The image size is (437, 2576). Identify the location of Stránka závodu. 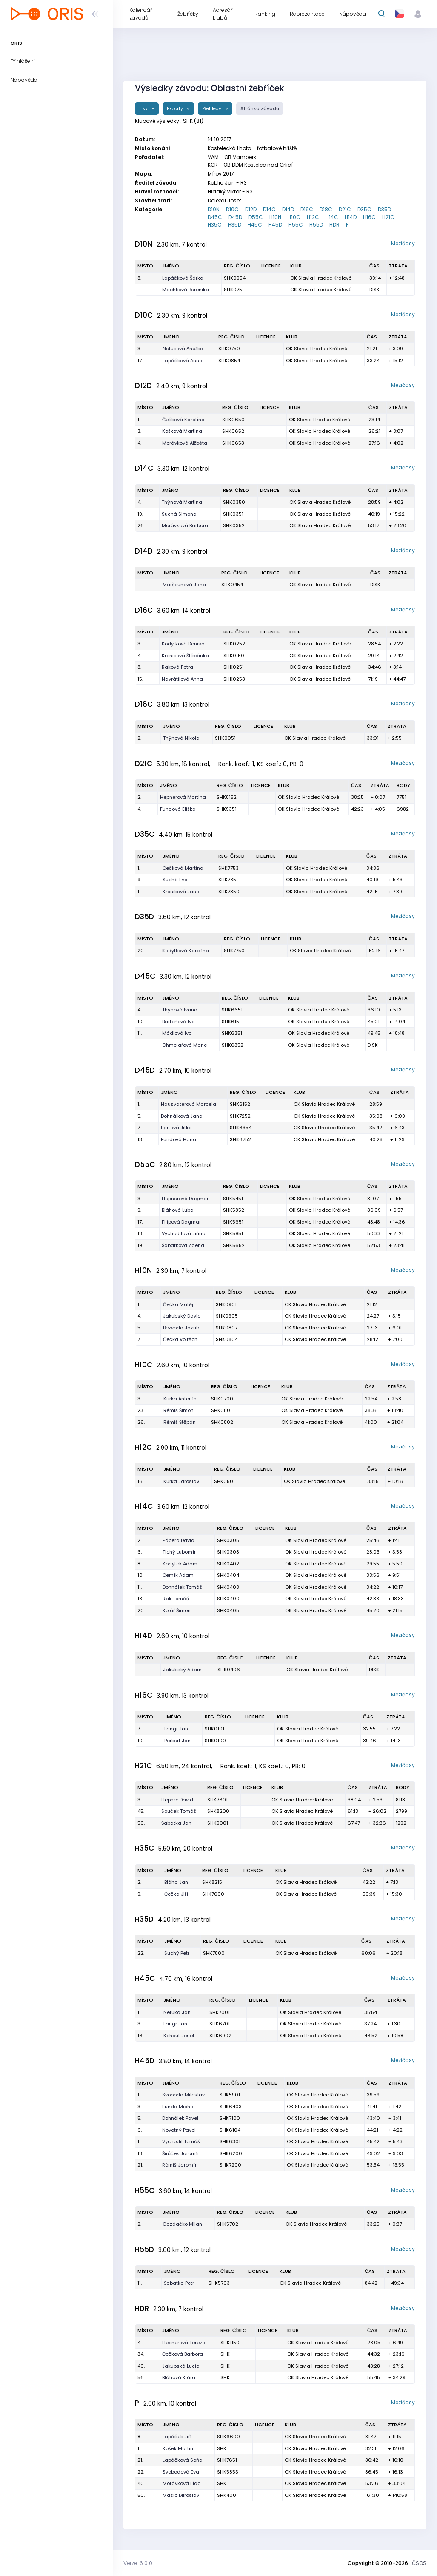
(259, 108).